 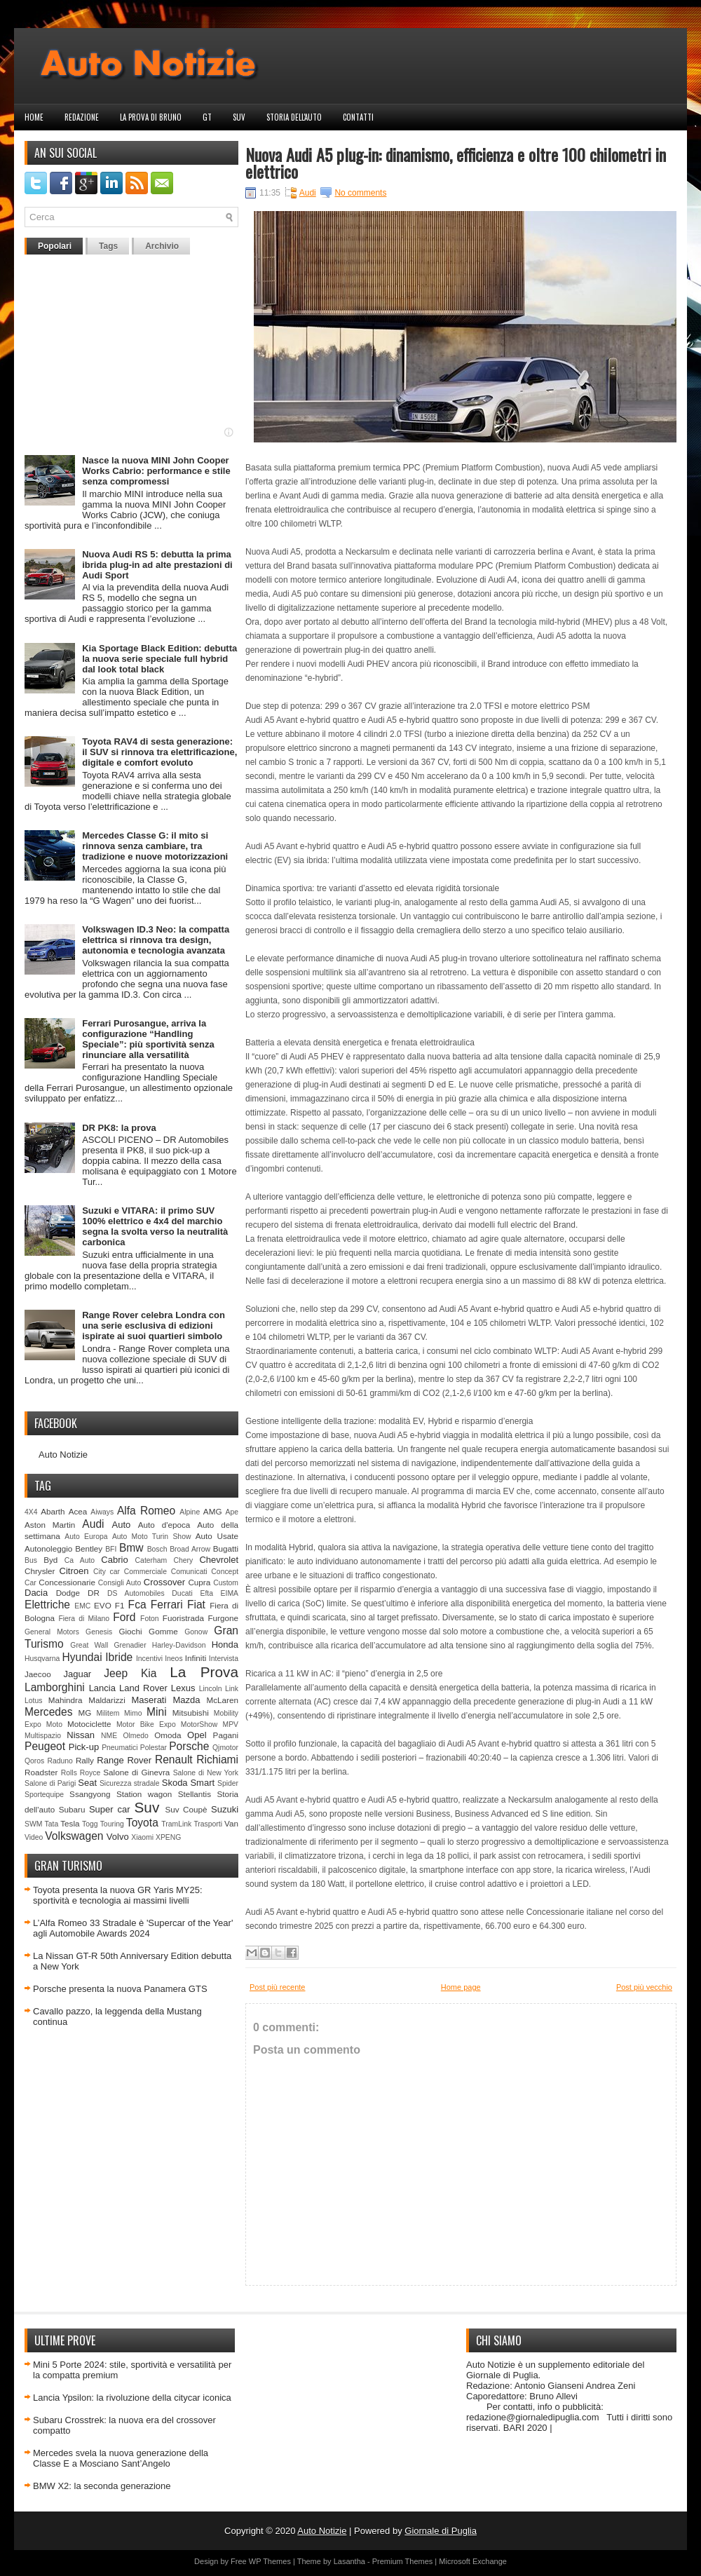 What do you see at coordinates (163, 1631) in the screenshot?
I see `Gomme` at bounding box center [163, 1631].